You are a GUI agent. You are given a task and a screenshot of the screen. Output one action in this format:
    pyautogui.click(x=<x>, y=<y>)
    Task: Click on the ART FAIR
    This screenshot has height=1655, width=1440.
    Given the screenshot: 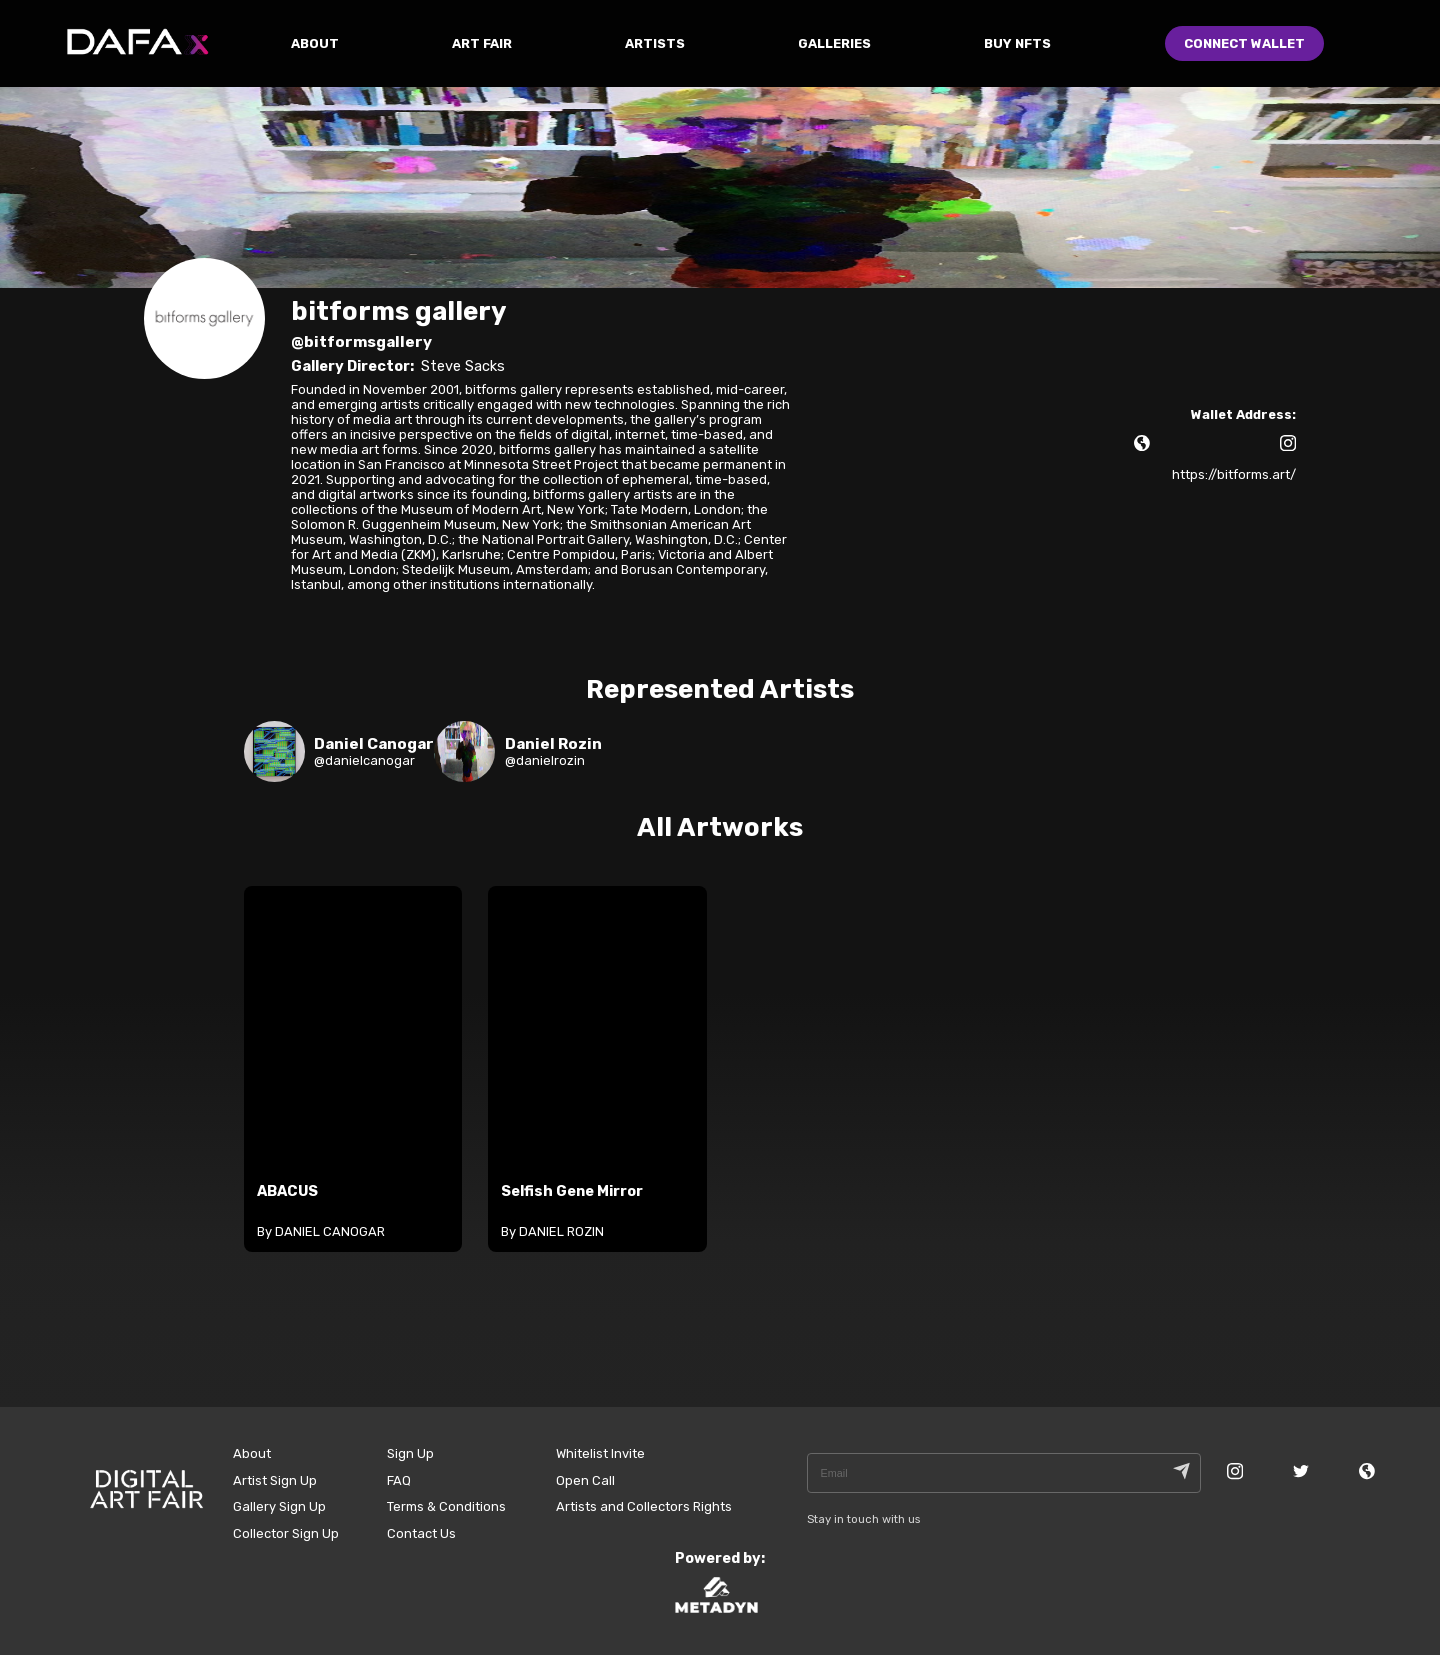 What is the action you would take?
    pyautogui.click(x=482, y=43)
    